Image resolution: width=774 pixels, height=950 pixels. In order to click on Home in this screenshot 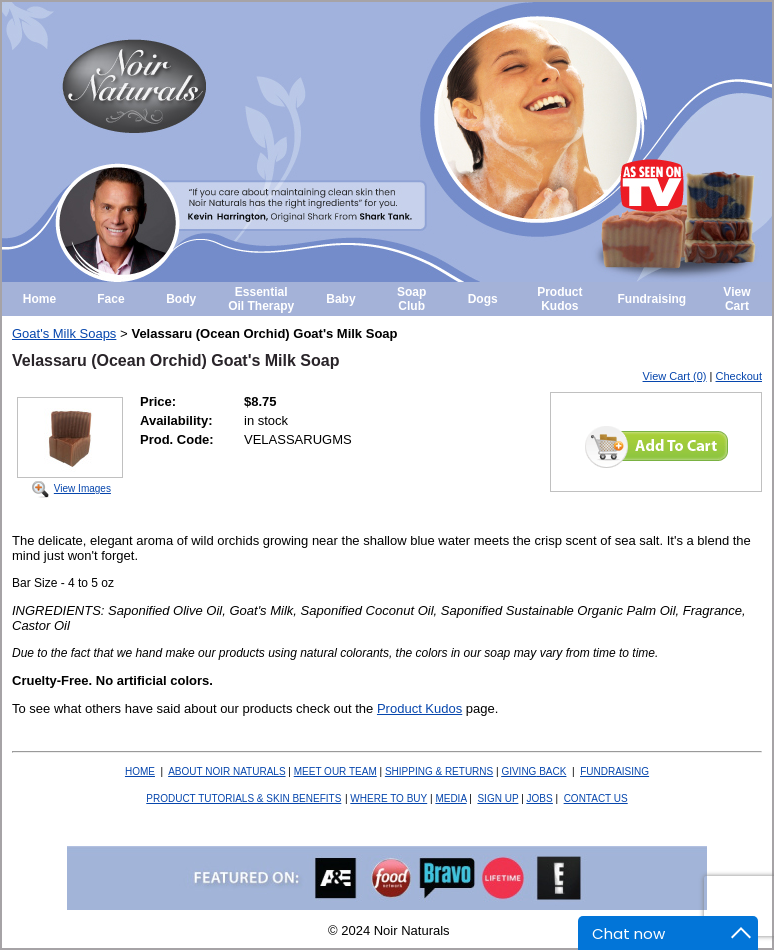, I will do `click(39, 299)`.